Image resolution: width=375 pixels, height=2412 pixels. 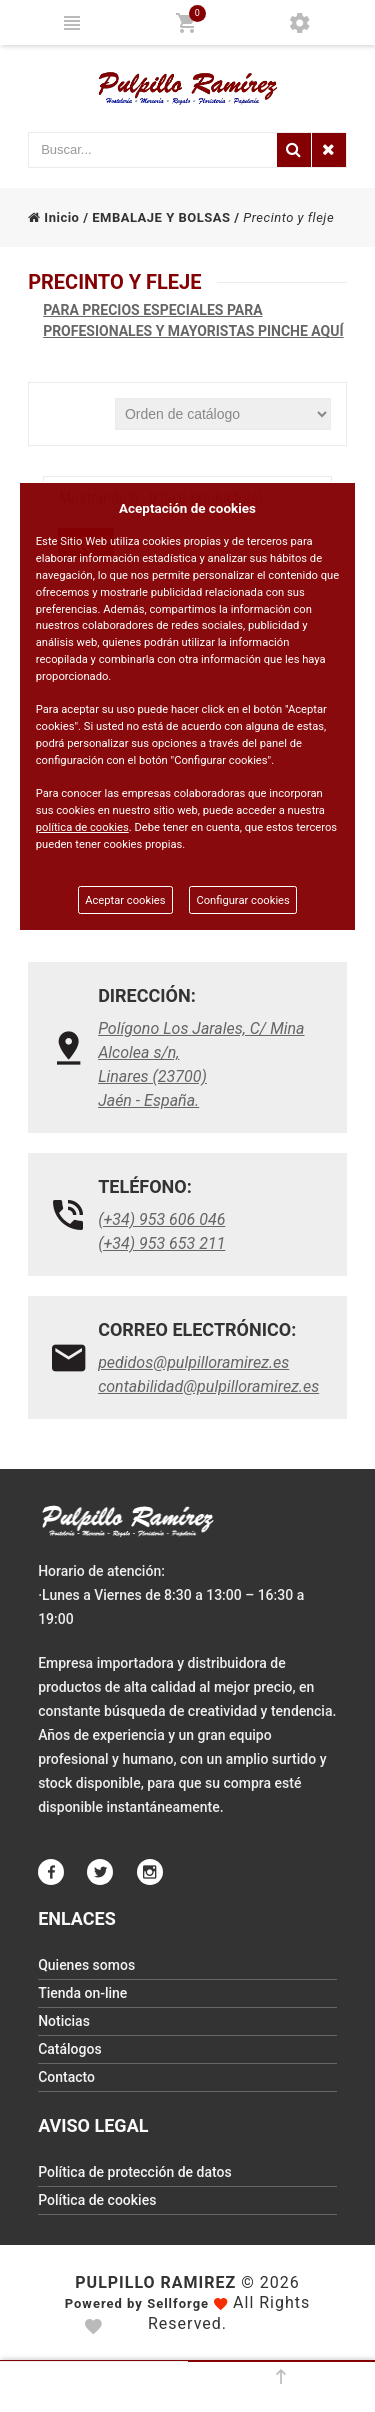 What do you see at coordinates (53, 217) in the screenshot?
I see `Inicio` at bounding box center [53, 217].